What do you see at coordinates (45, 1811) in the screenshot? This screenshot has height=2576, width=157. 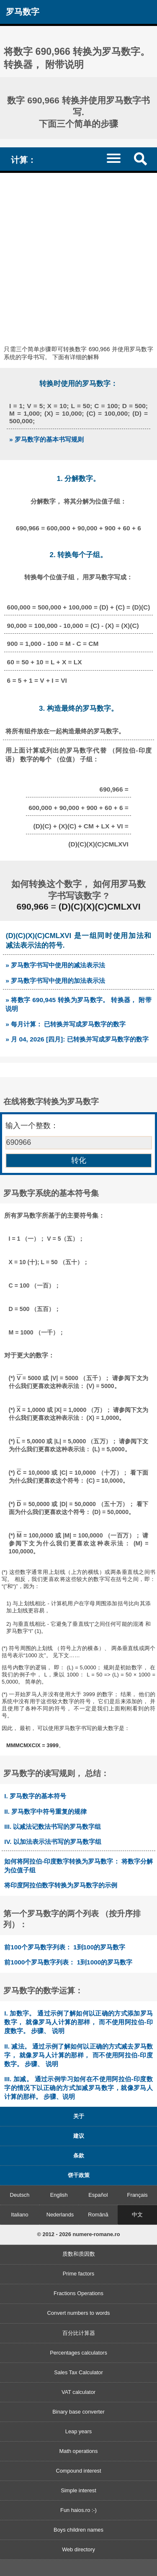 I see `II. 罗马数字中符号重复的规律` at bounding box center [45, 1811].